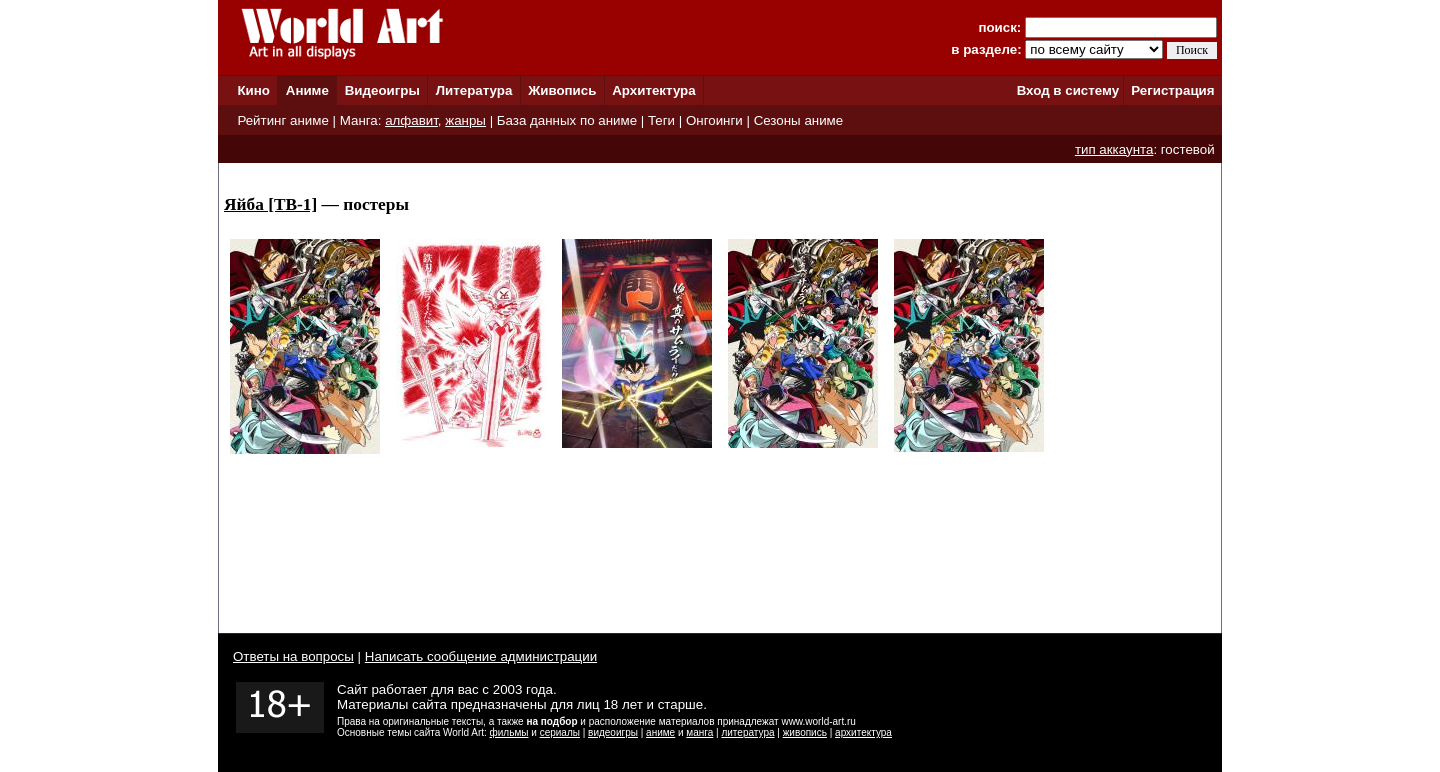 This screenshot has height=772, width=1440. What do you see at coordinates (805, 732) in the screenshot?
I see `живопись` at bounding box center [805, 732].